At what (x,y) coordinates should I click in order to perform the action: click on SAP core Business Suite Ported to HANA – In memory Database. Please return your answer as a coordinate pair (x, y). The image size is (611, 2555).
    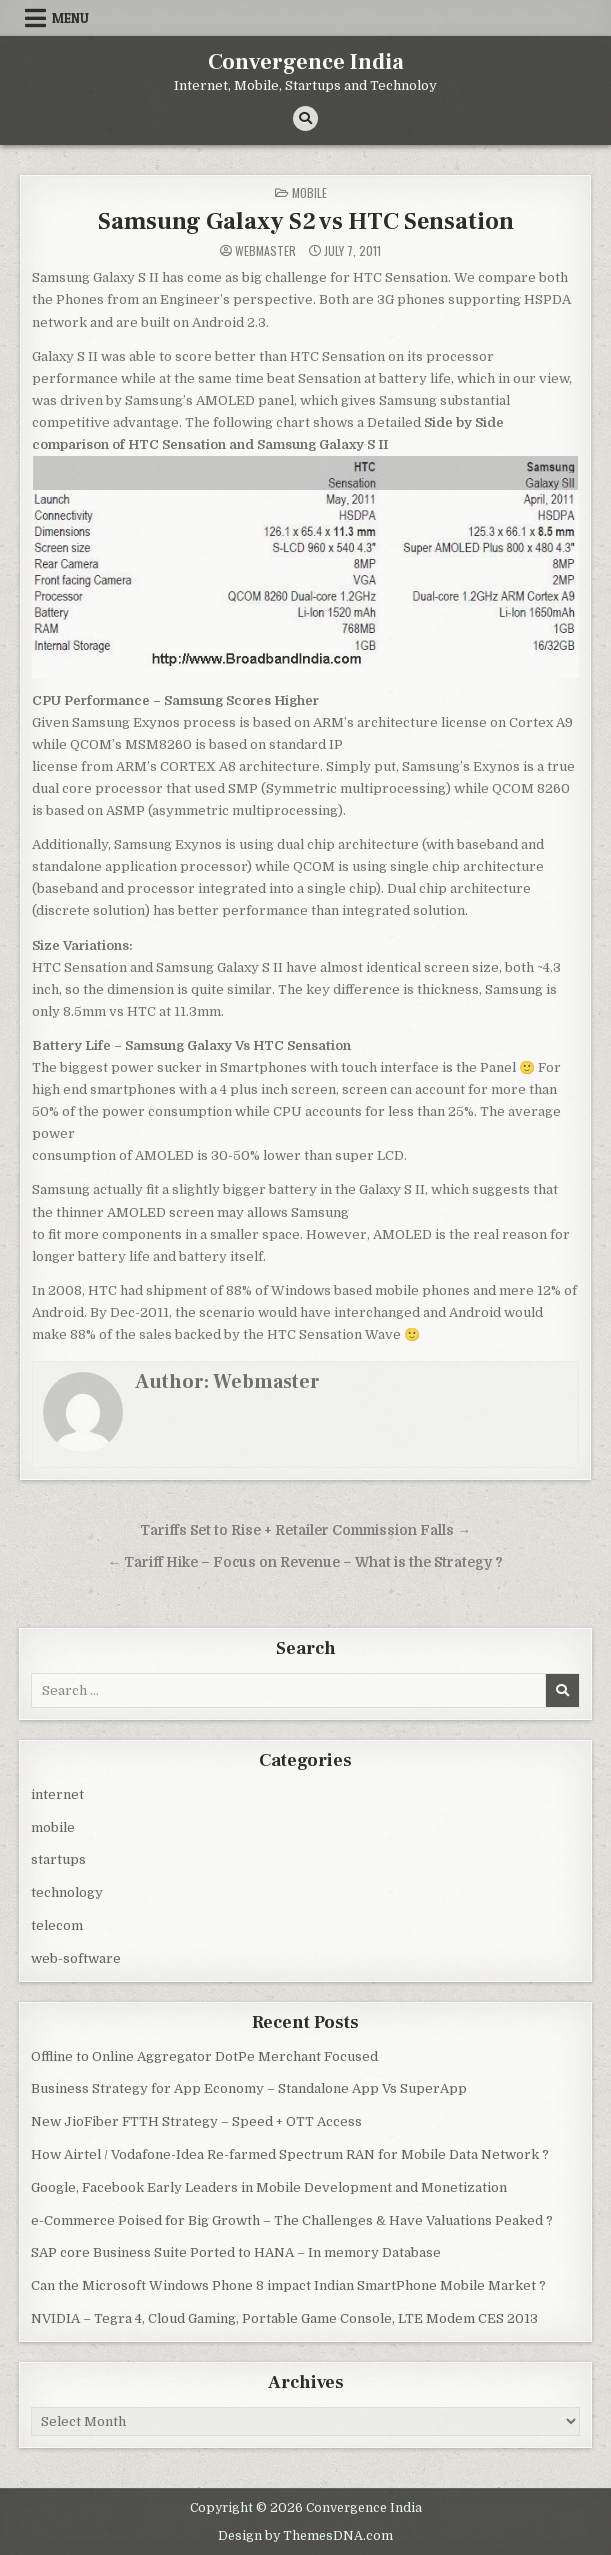
    Looking at the image, I should click on (236, 2252).